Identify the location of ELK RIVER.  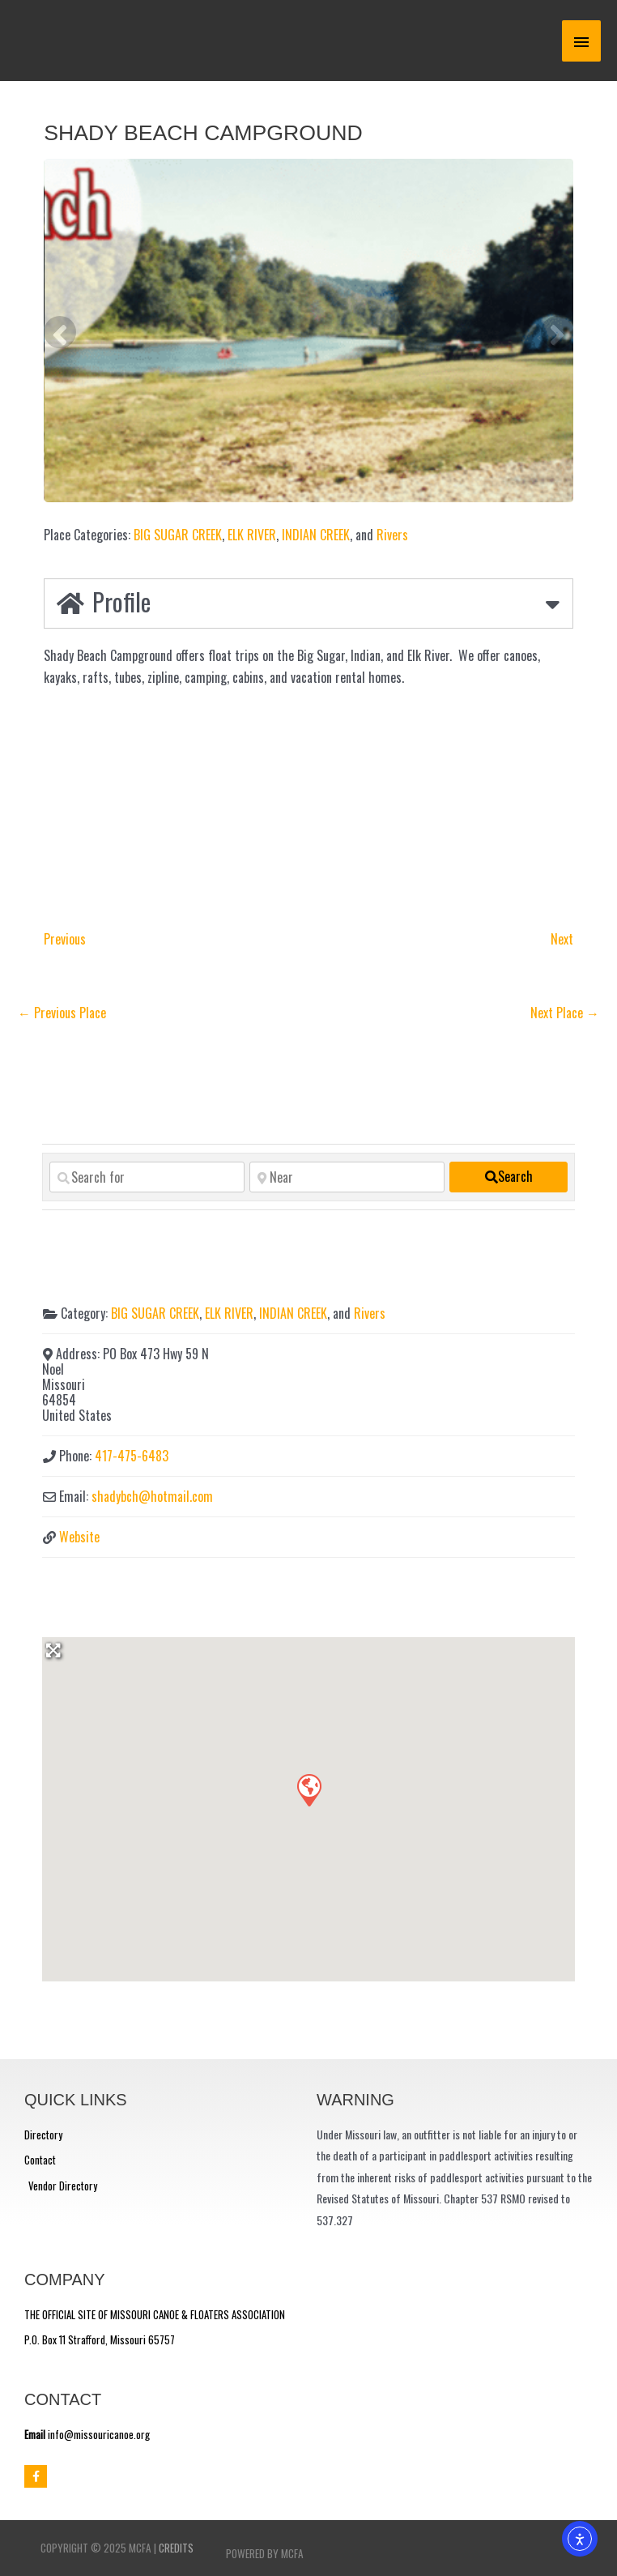
(252, 534).